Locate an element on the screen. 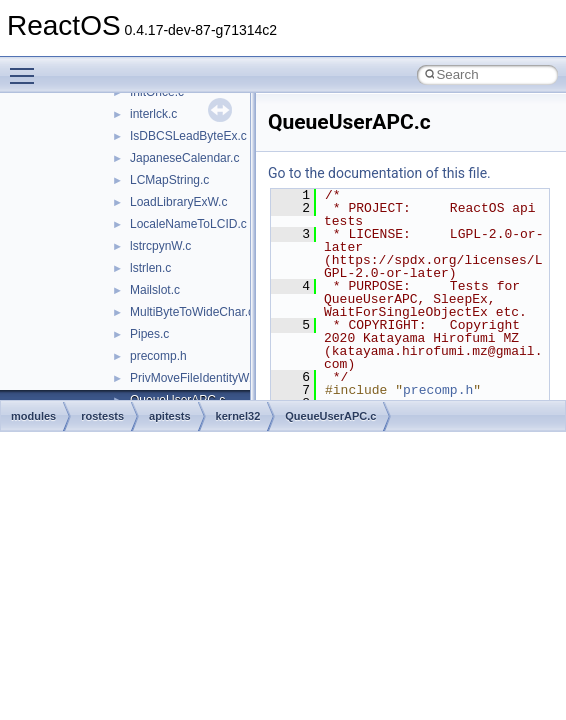  modules is located at coordinates (33, 416).